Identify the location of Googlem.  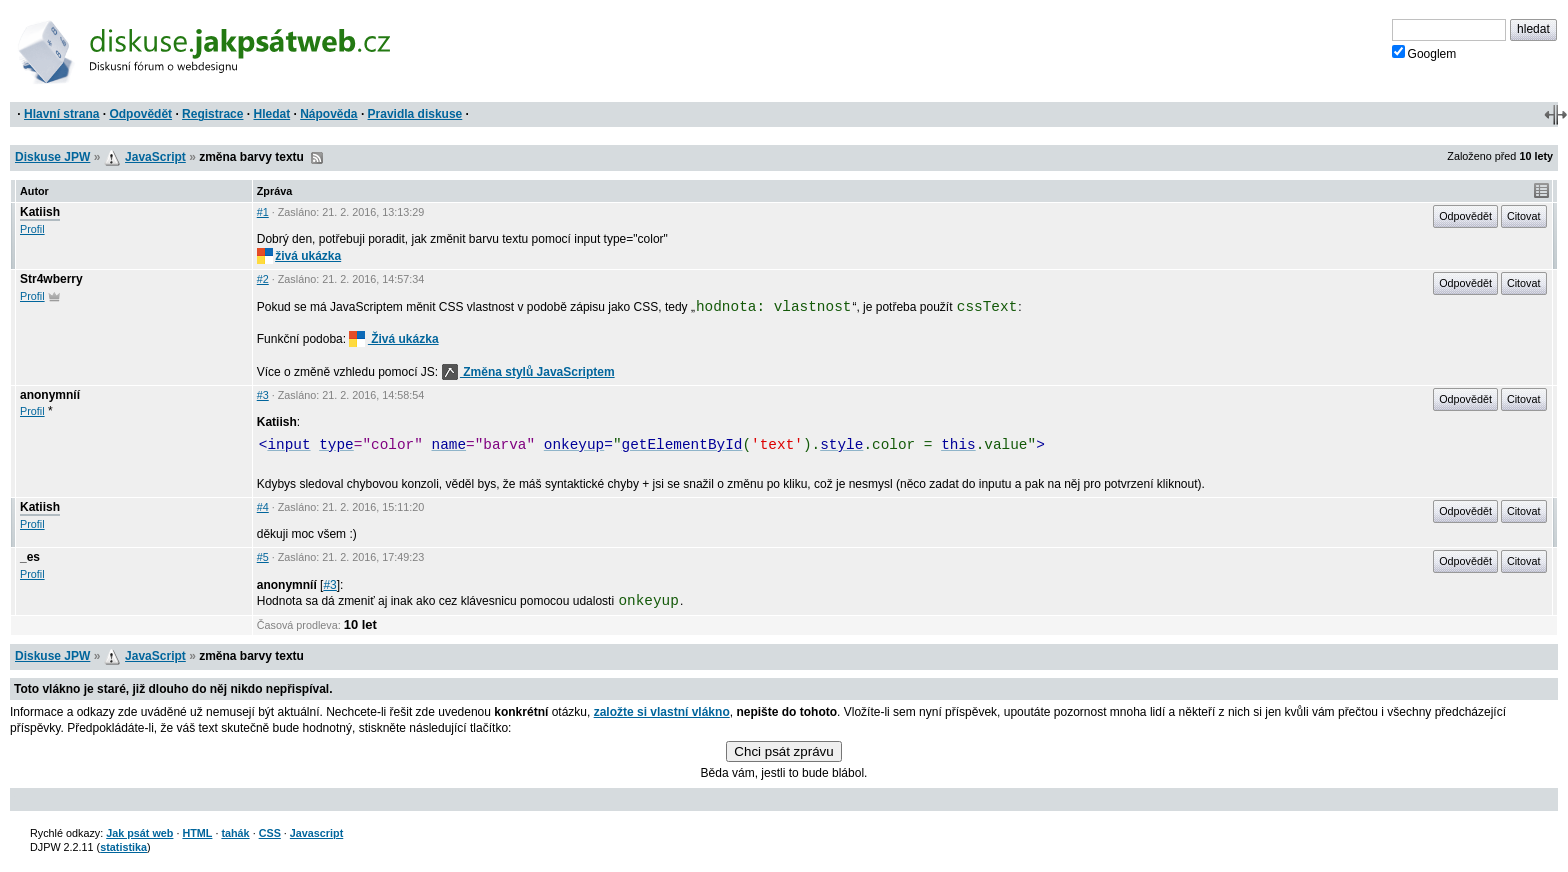
(1424, 53).